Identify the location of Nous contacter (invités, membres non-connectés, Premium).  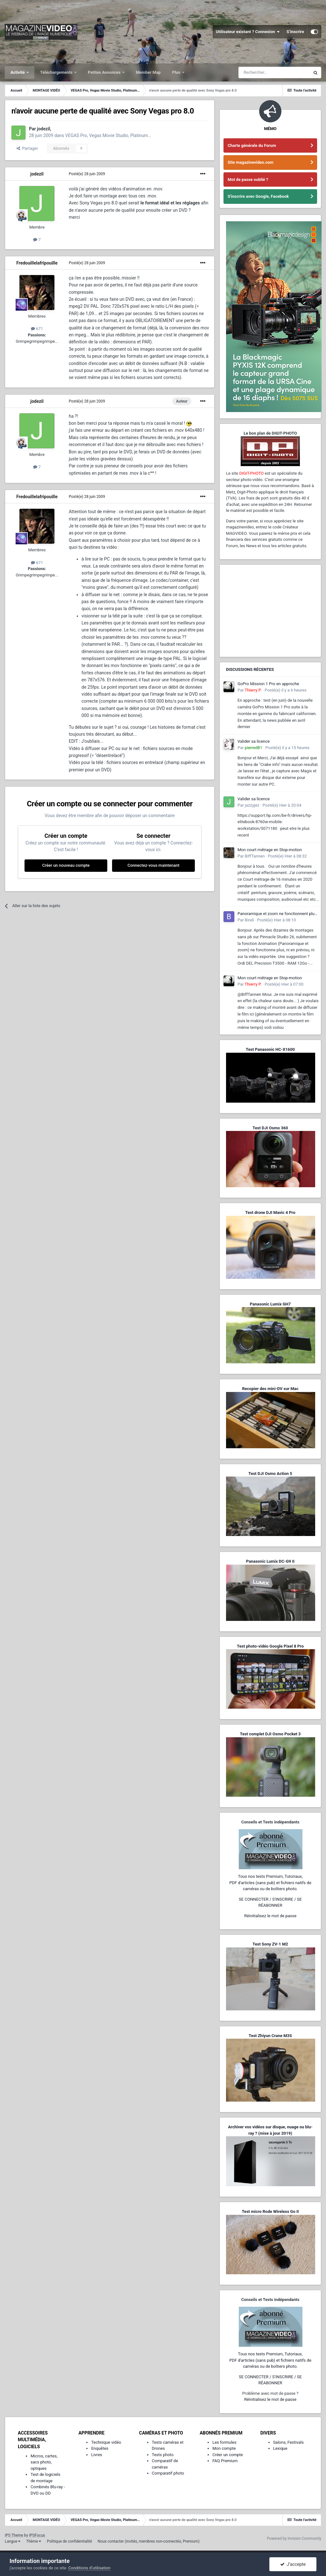
(149, 2541).